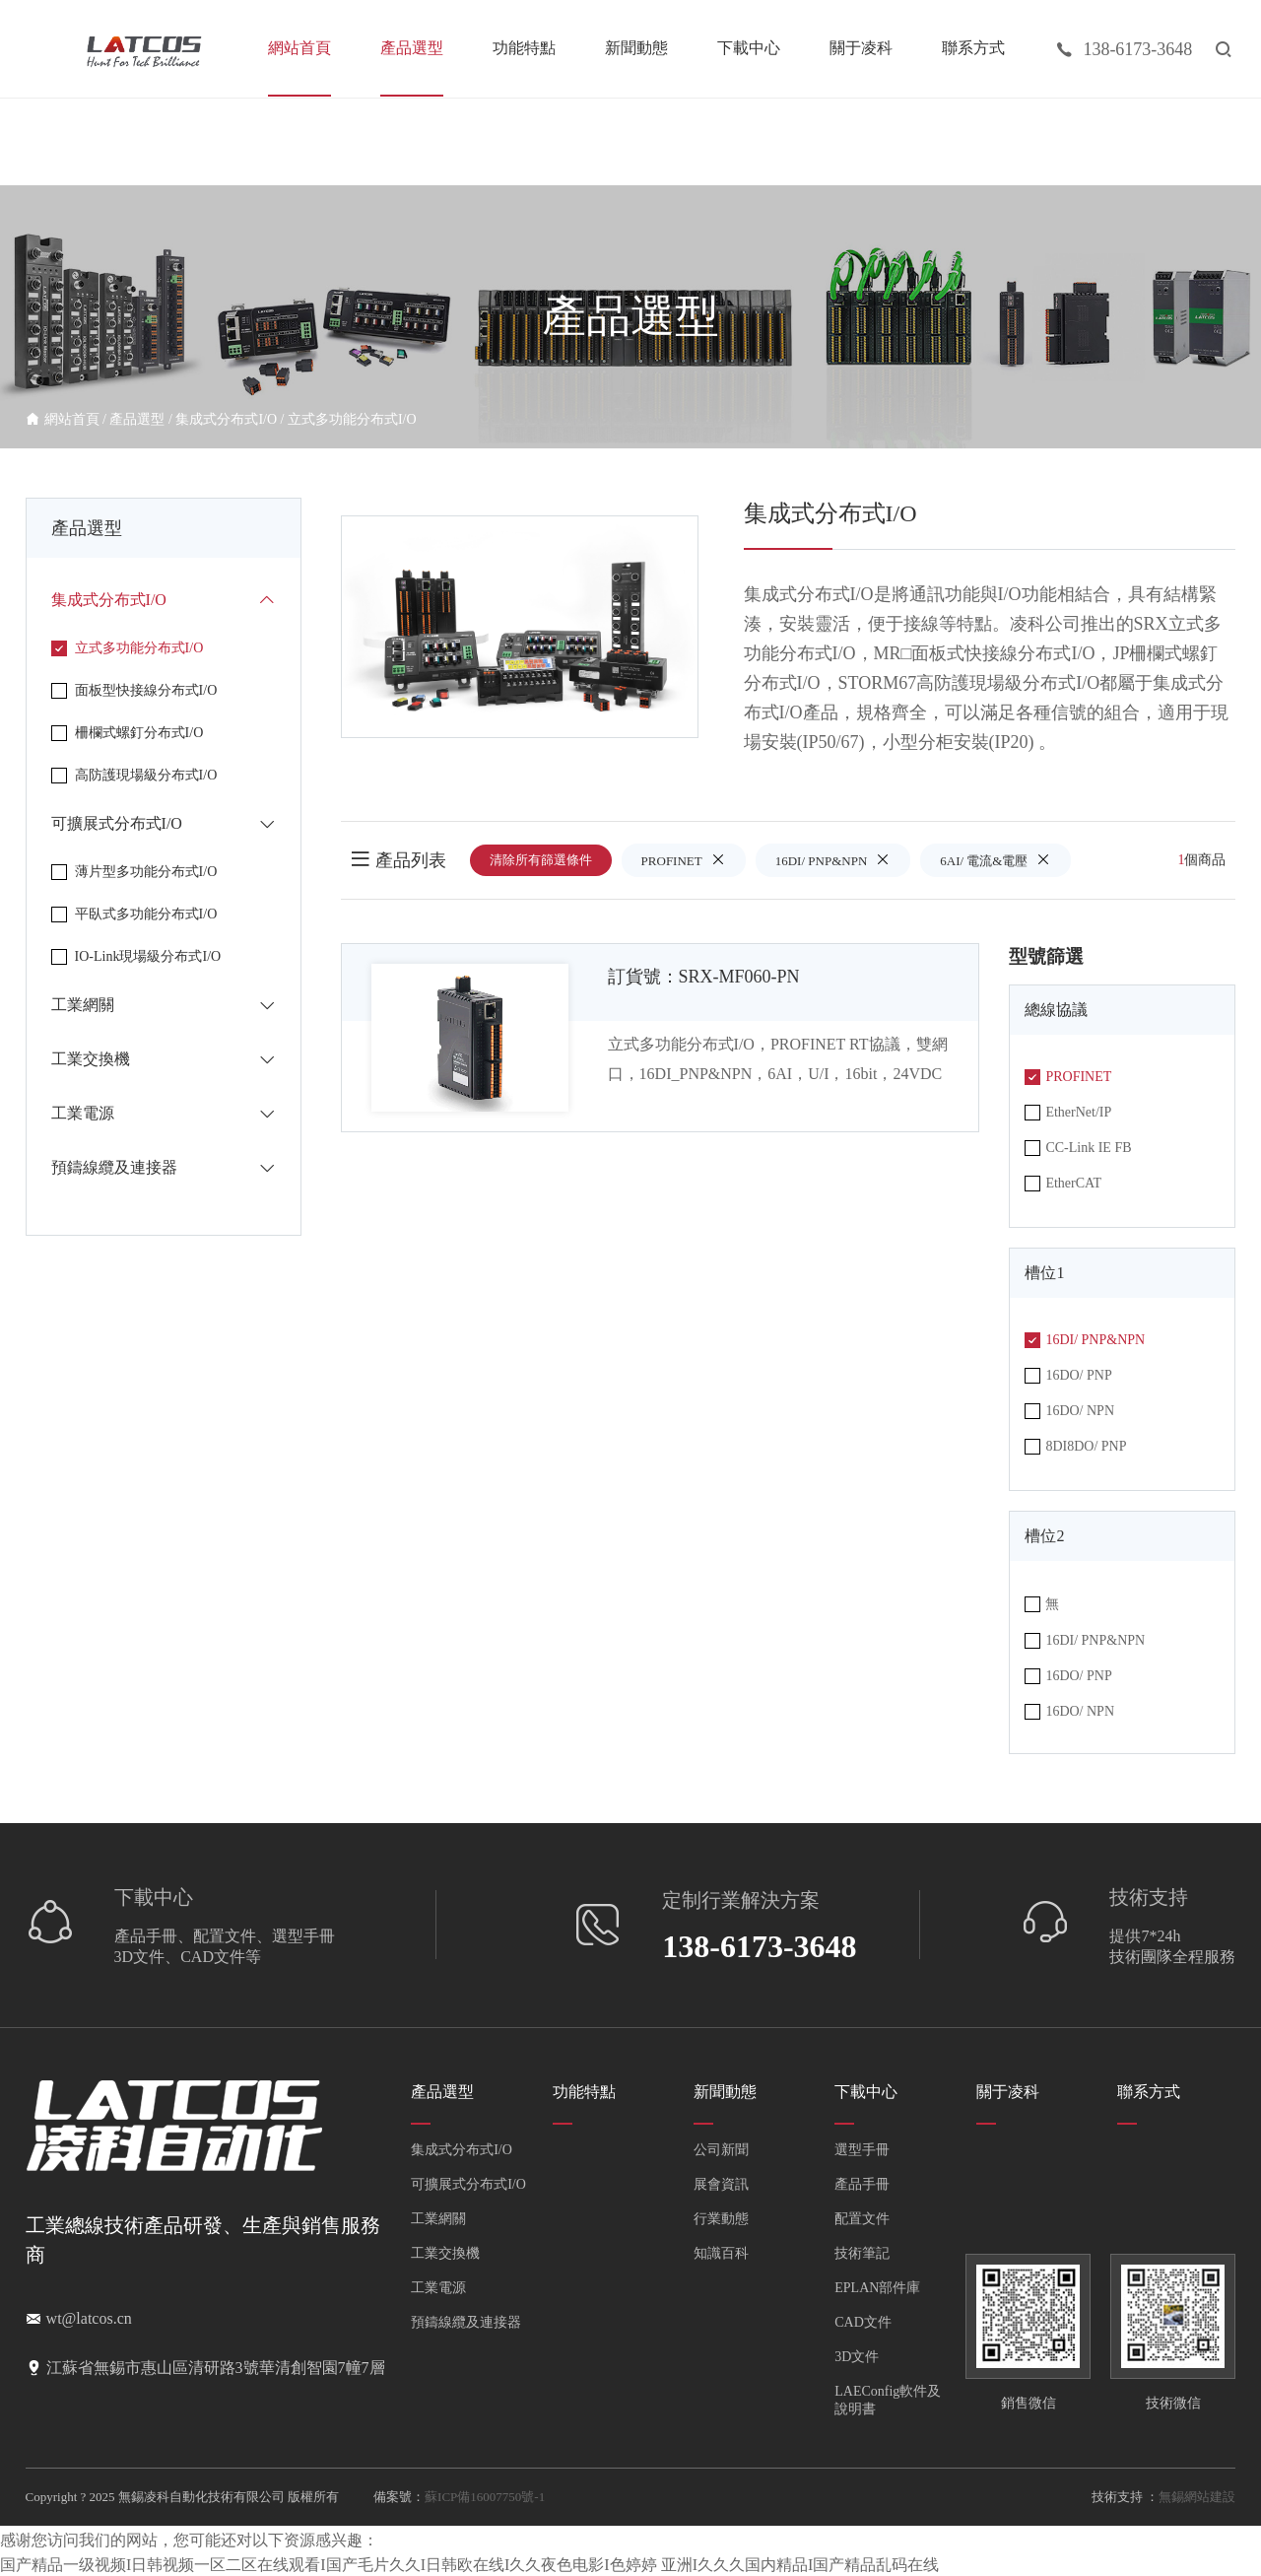 The height and width of the screenshot is (2576, 1261). What do you see at coordinates (438, 2287) in the screenshot?
I see `工業電源` at bounding box center [438, 2287].